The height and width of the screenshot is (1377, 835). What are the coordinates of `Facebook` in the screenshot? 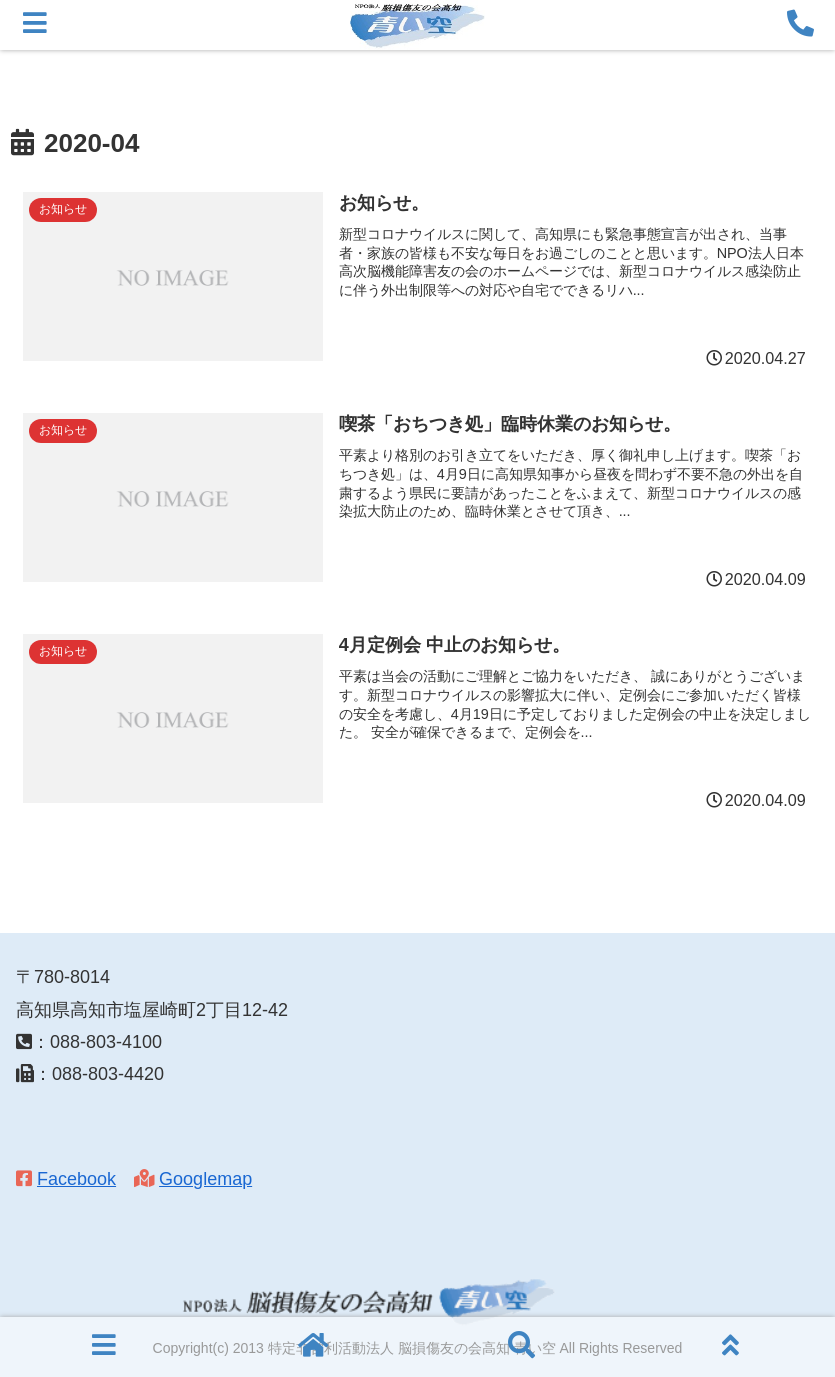 It's located at (76, 1179).